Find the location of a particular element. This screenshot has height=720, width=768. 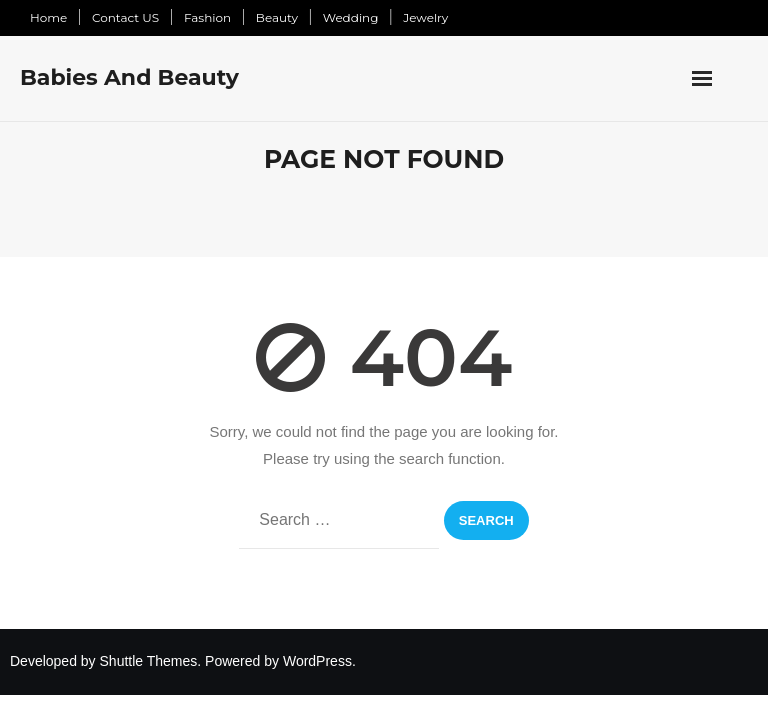

Contact US is located at coordinates (125, 17).